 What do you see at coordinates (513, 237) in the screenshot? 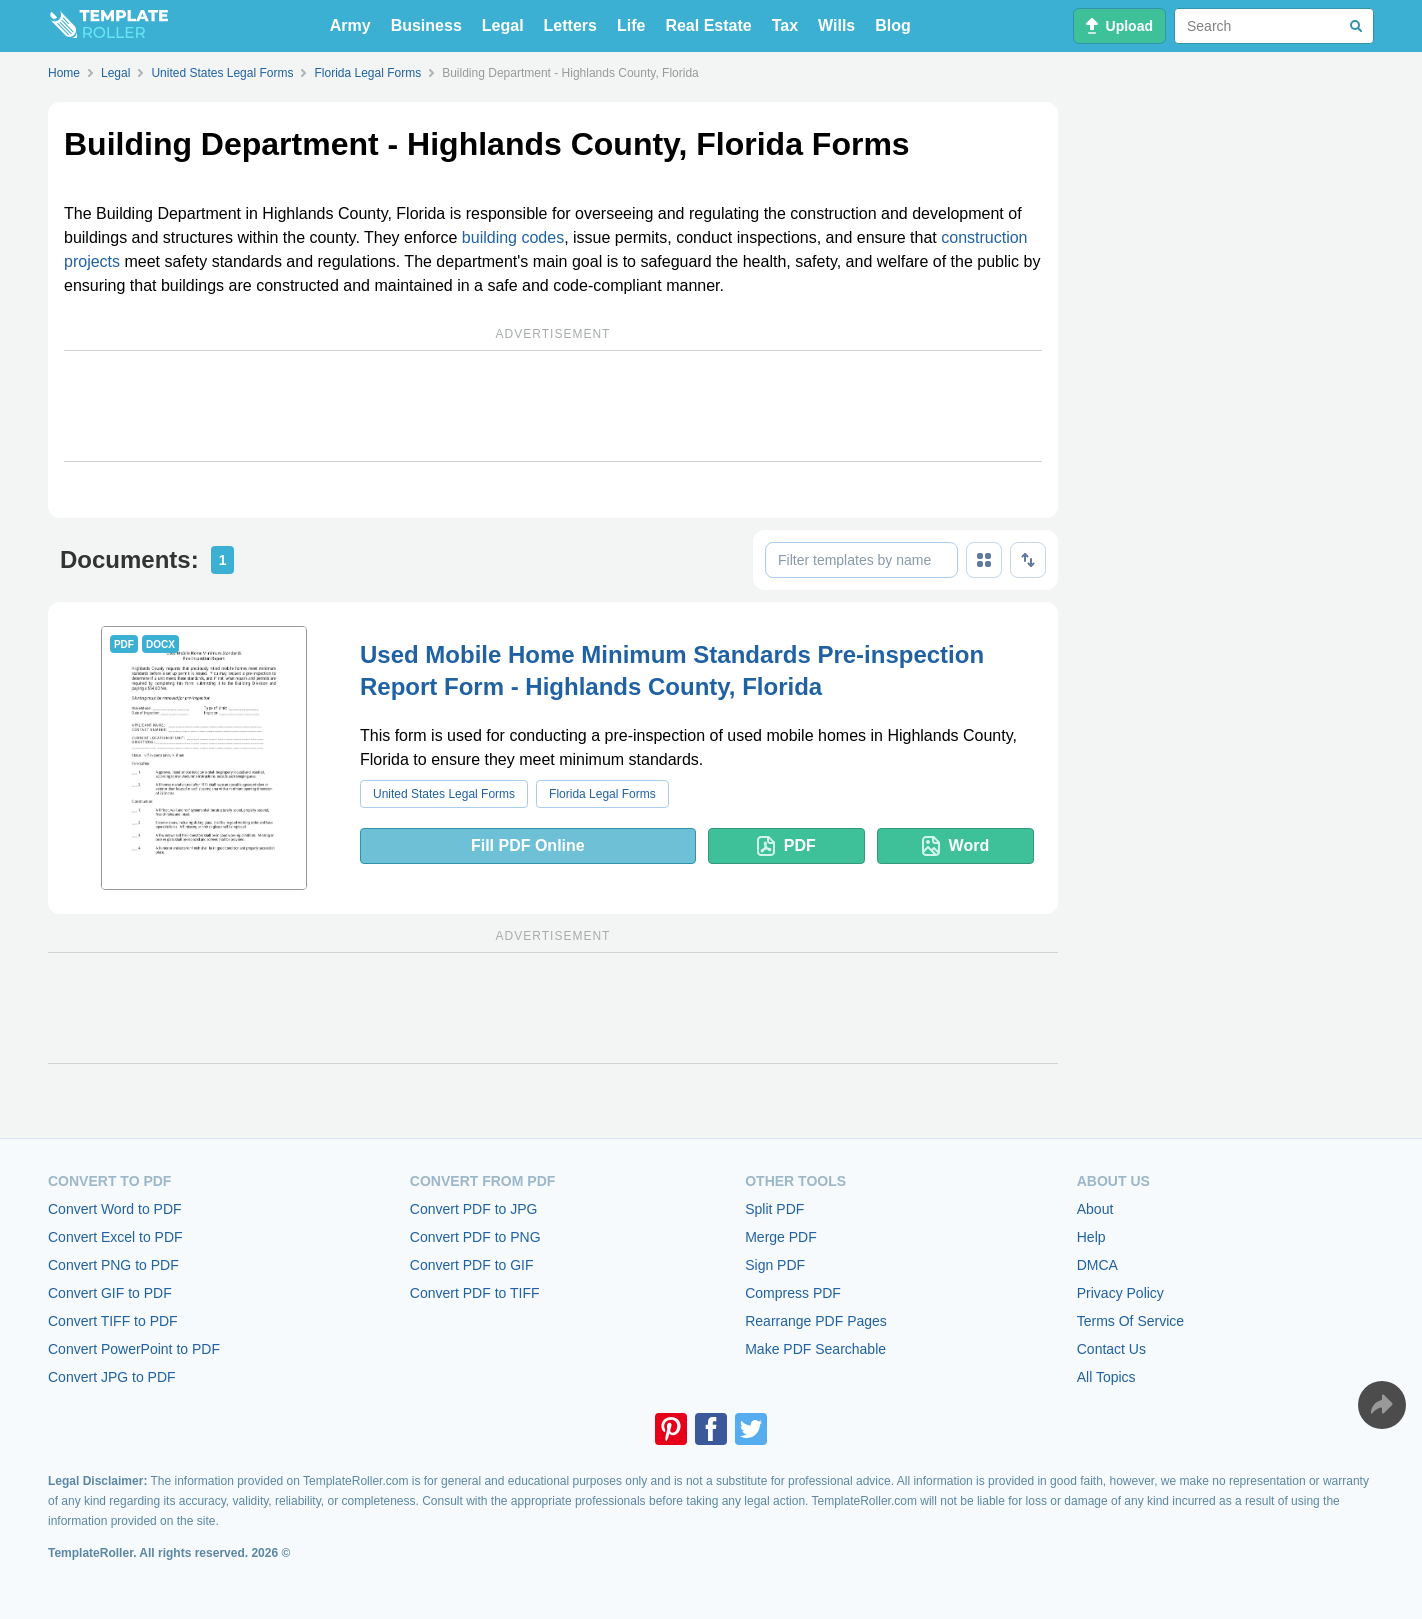
I see `building codes` at bounding box center [513, 237].